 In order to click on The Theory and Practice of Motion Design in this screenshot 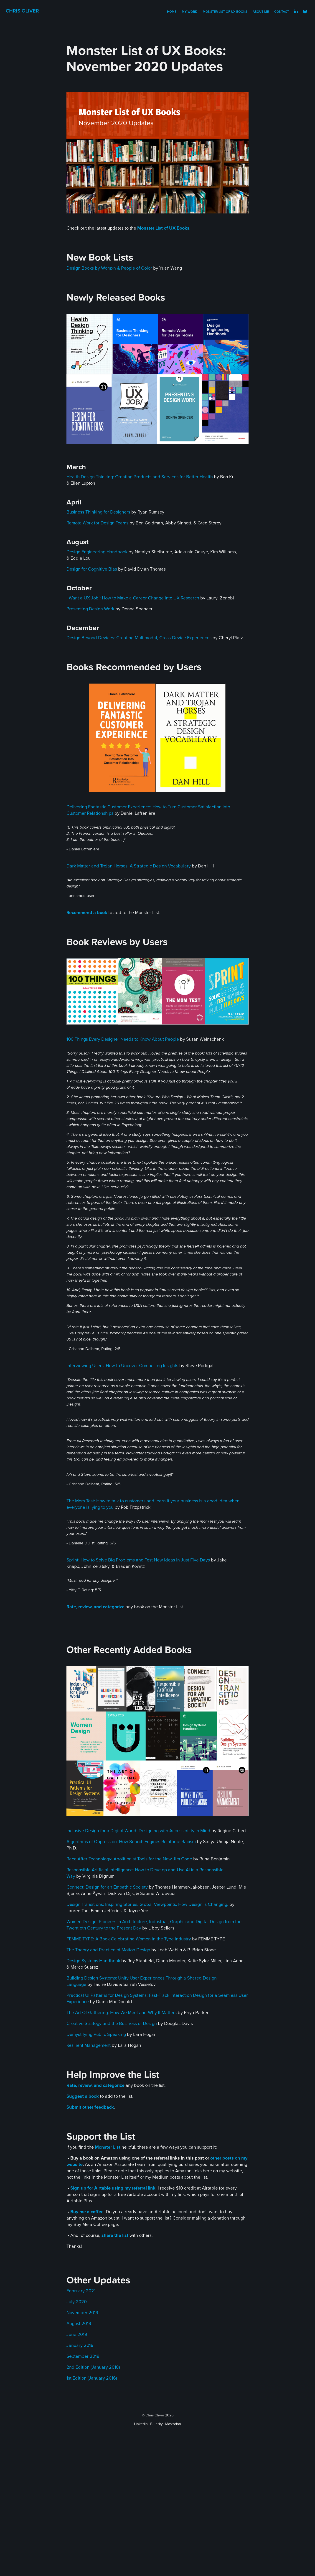, I will do `click(108, 1949)`.